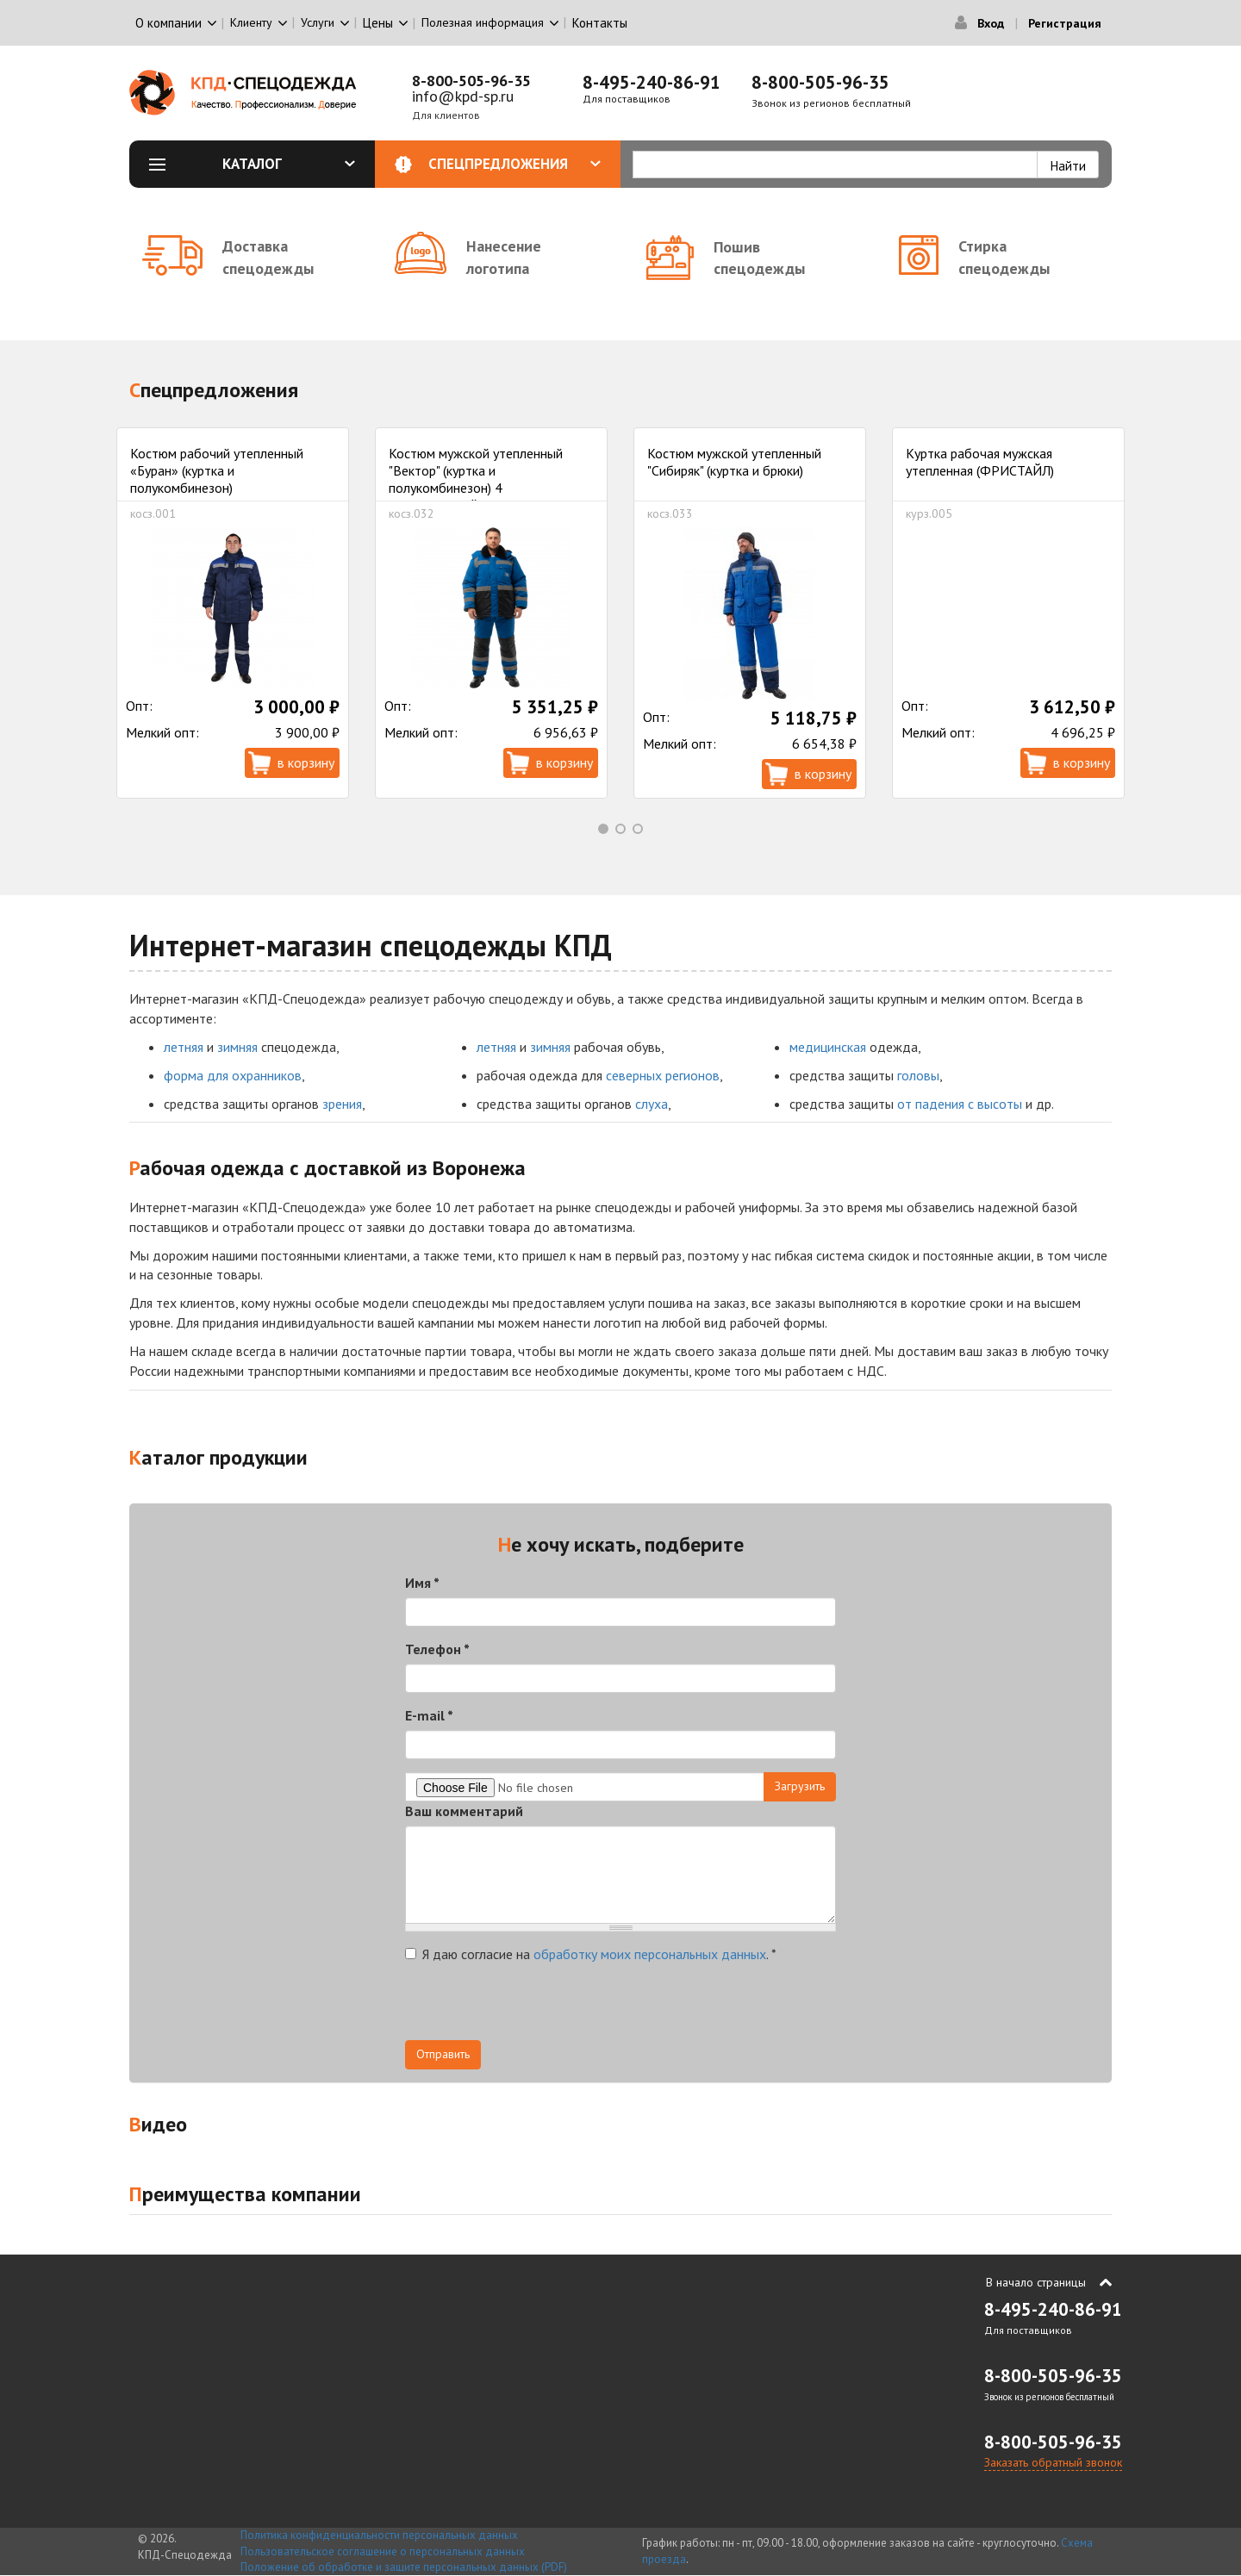  Describe the element at coordinates (651, 1103) in the screenshot. I see `слуха` at that location.